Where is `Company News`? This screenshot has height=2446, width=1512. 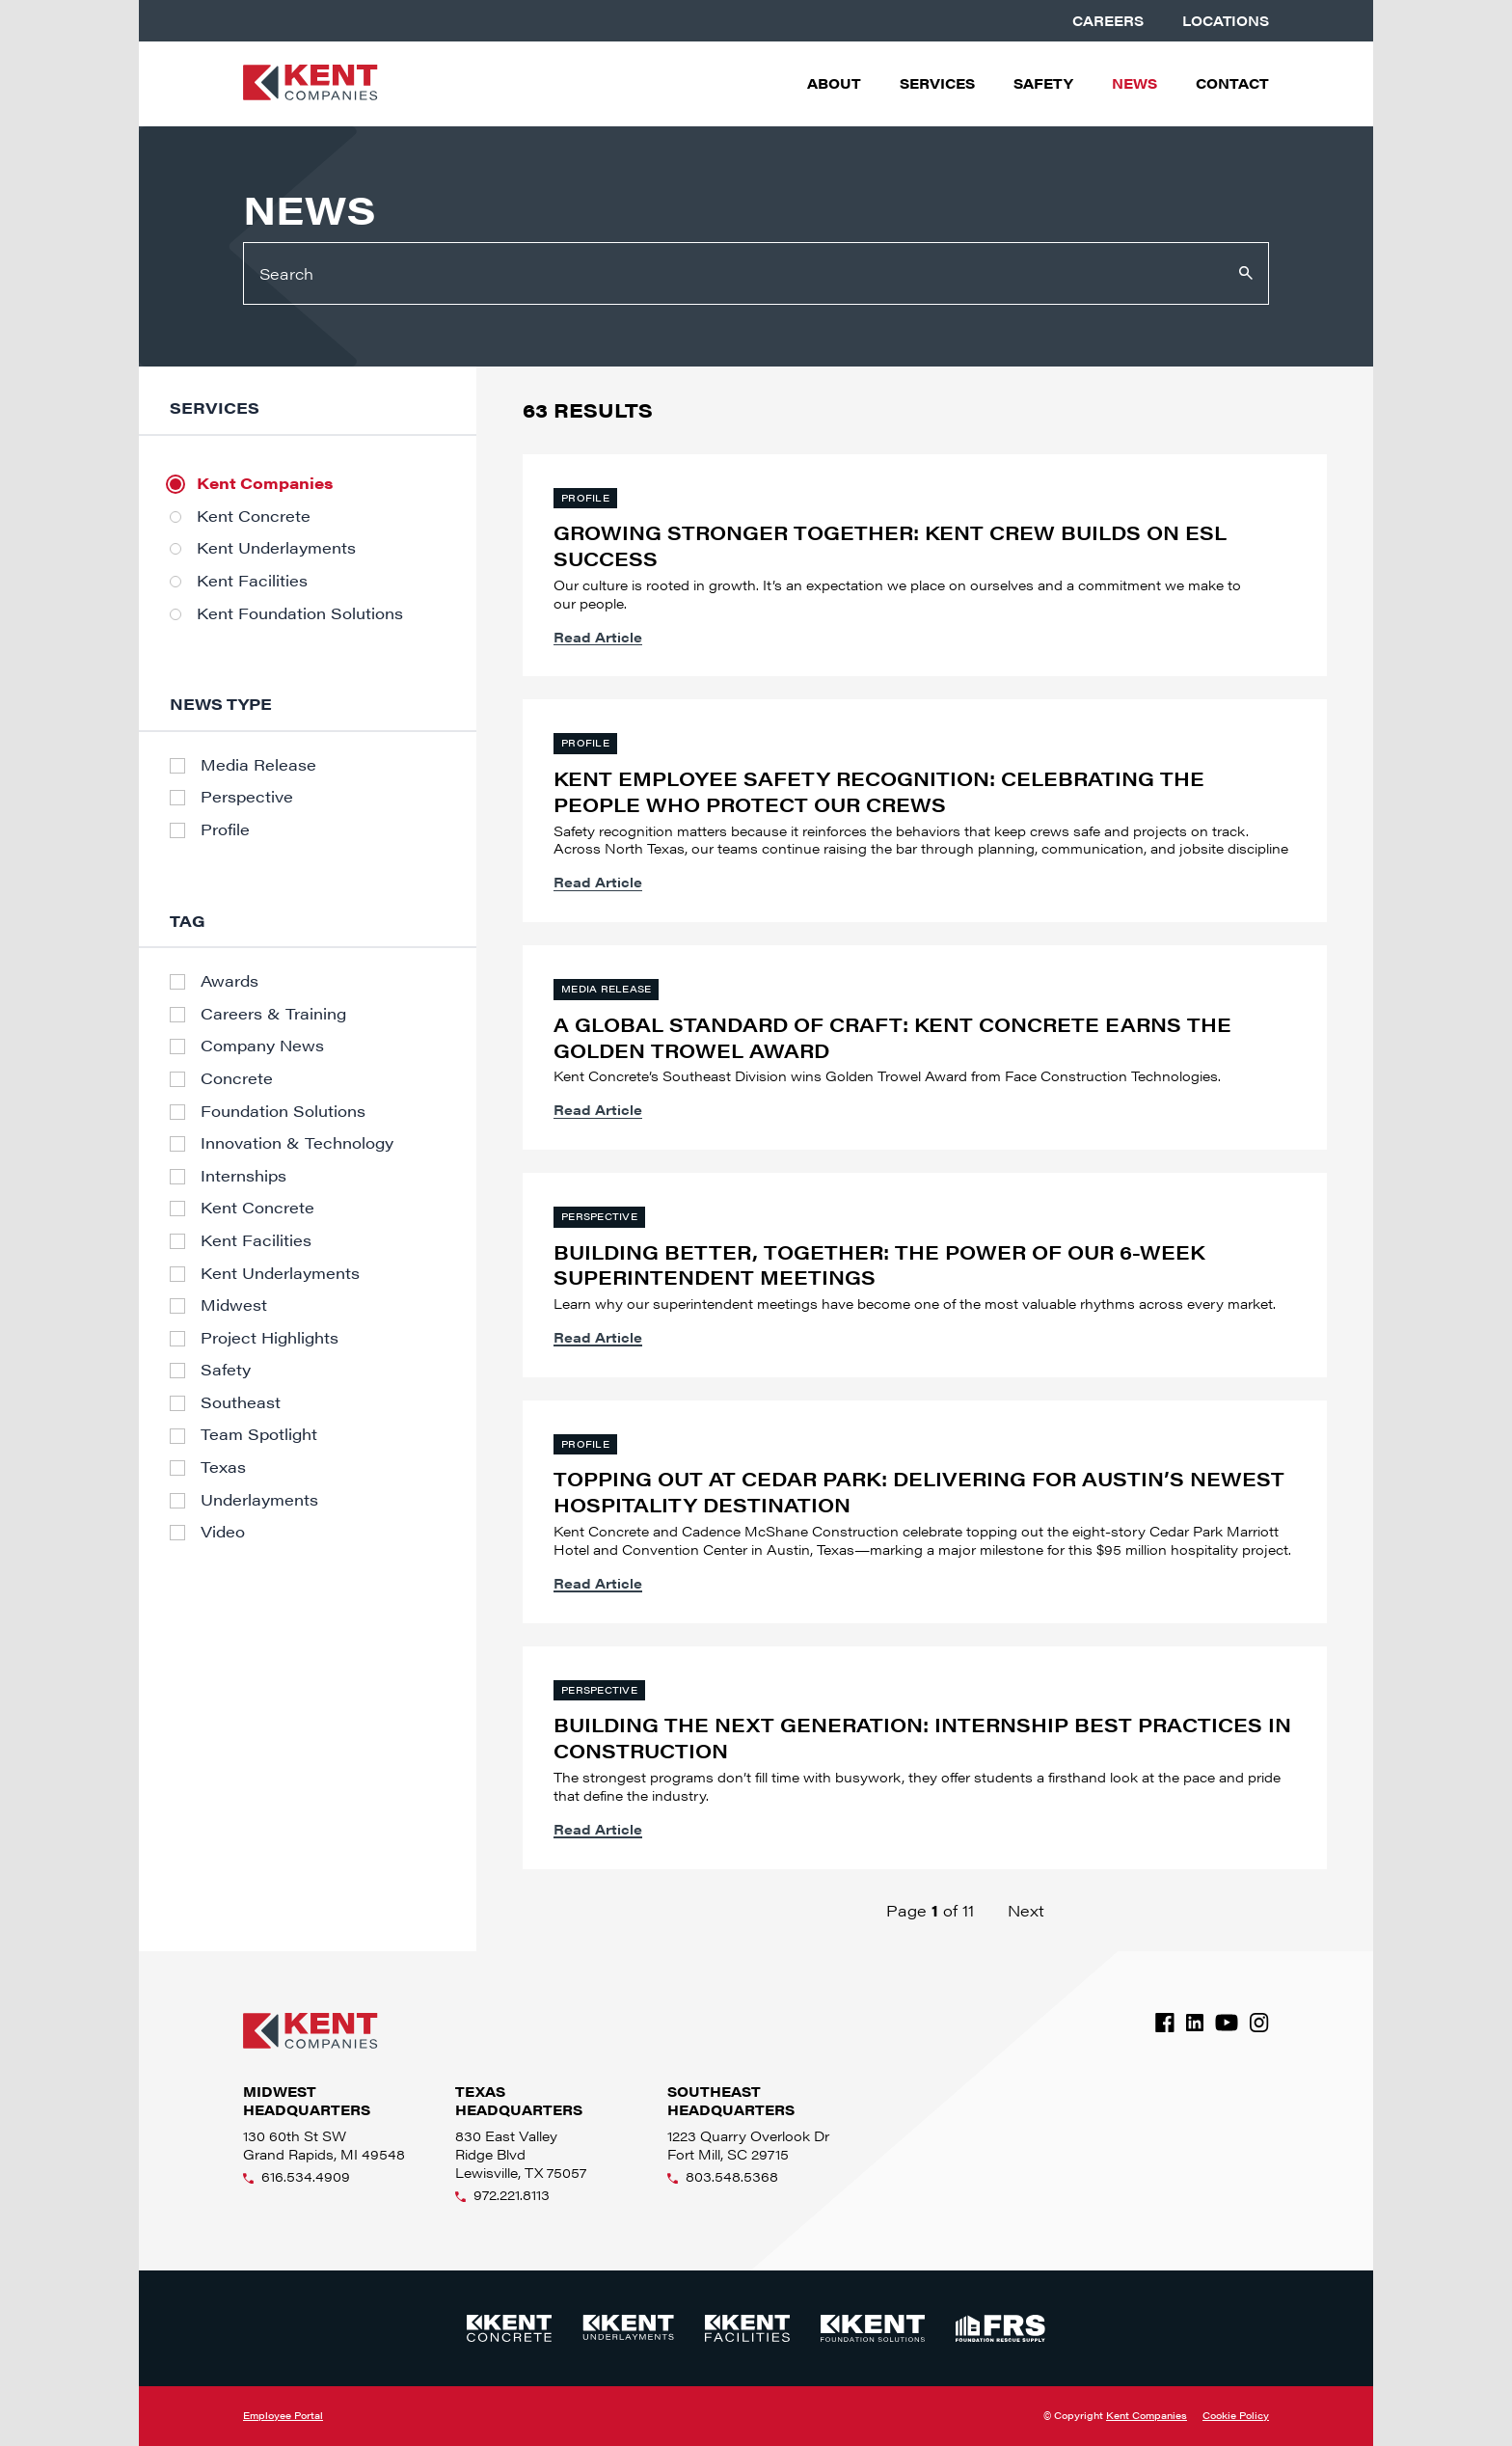
Company News is located at coordinates (262, 1045).